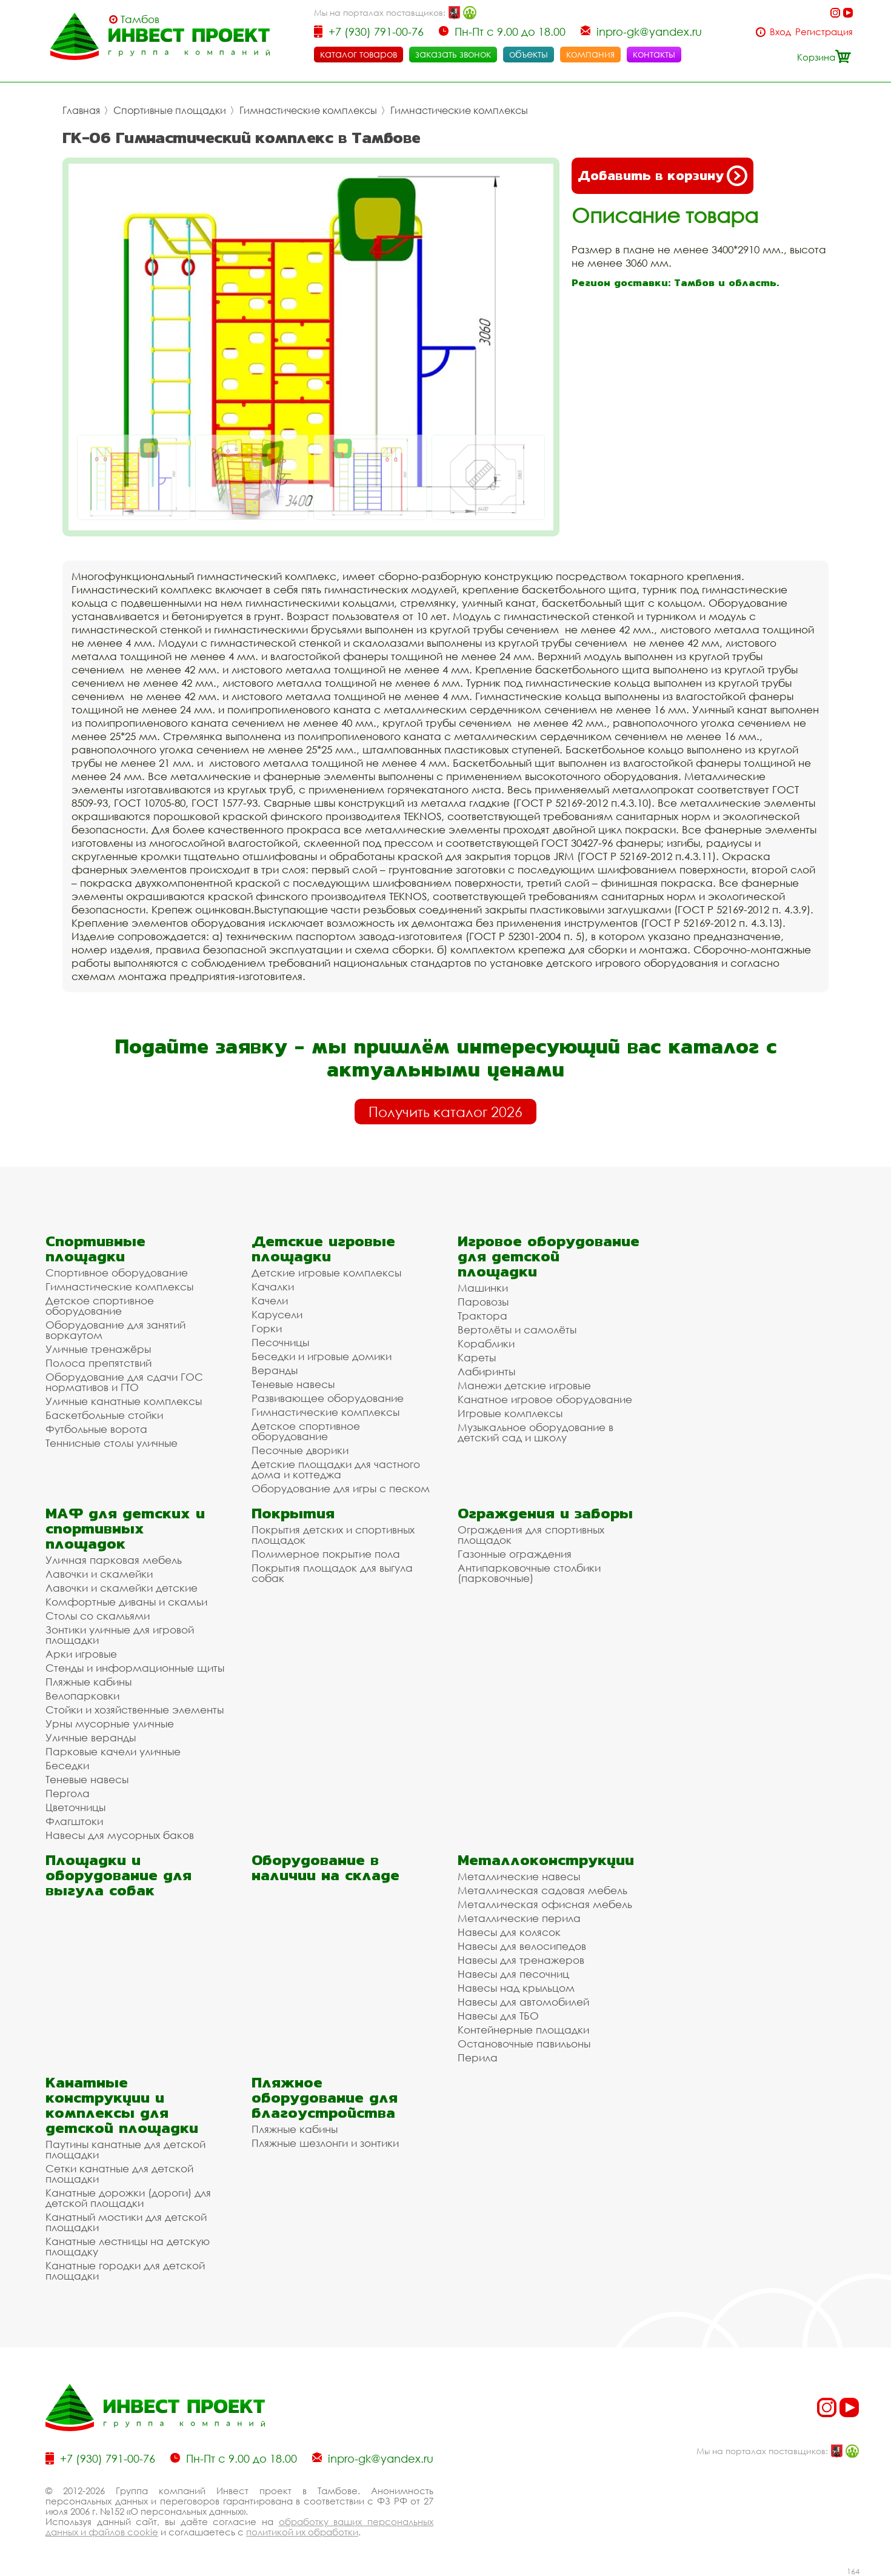  I want to click on Велопарковки, so click(82, 1695).